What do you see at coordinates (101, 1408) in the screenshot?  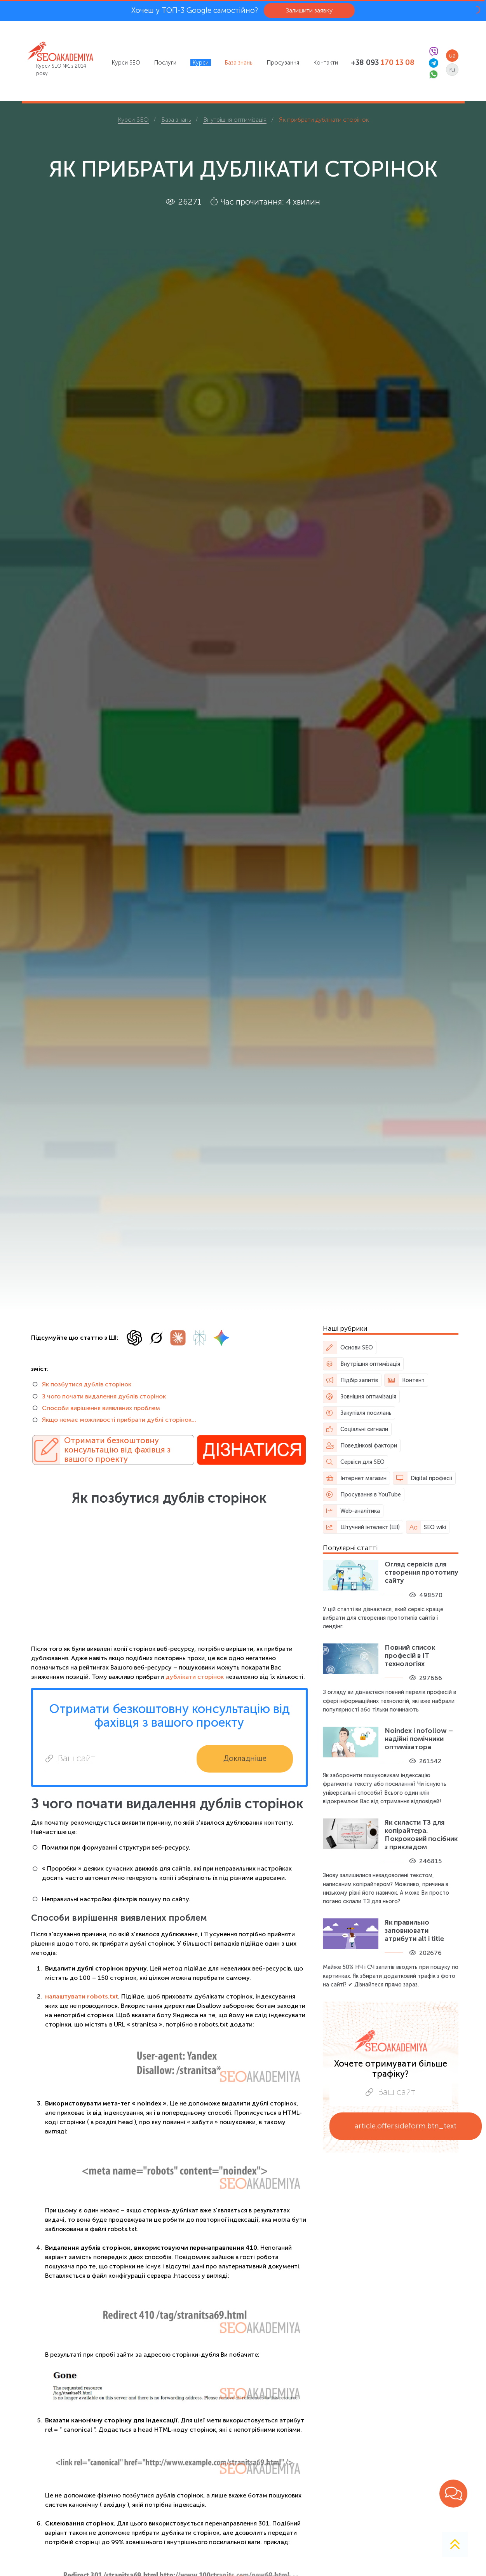 I see `Способи вирішення виявлених проблем` at bounding box center [101, 1408].